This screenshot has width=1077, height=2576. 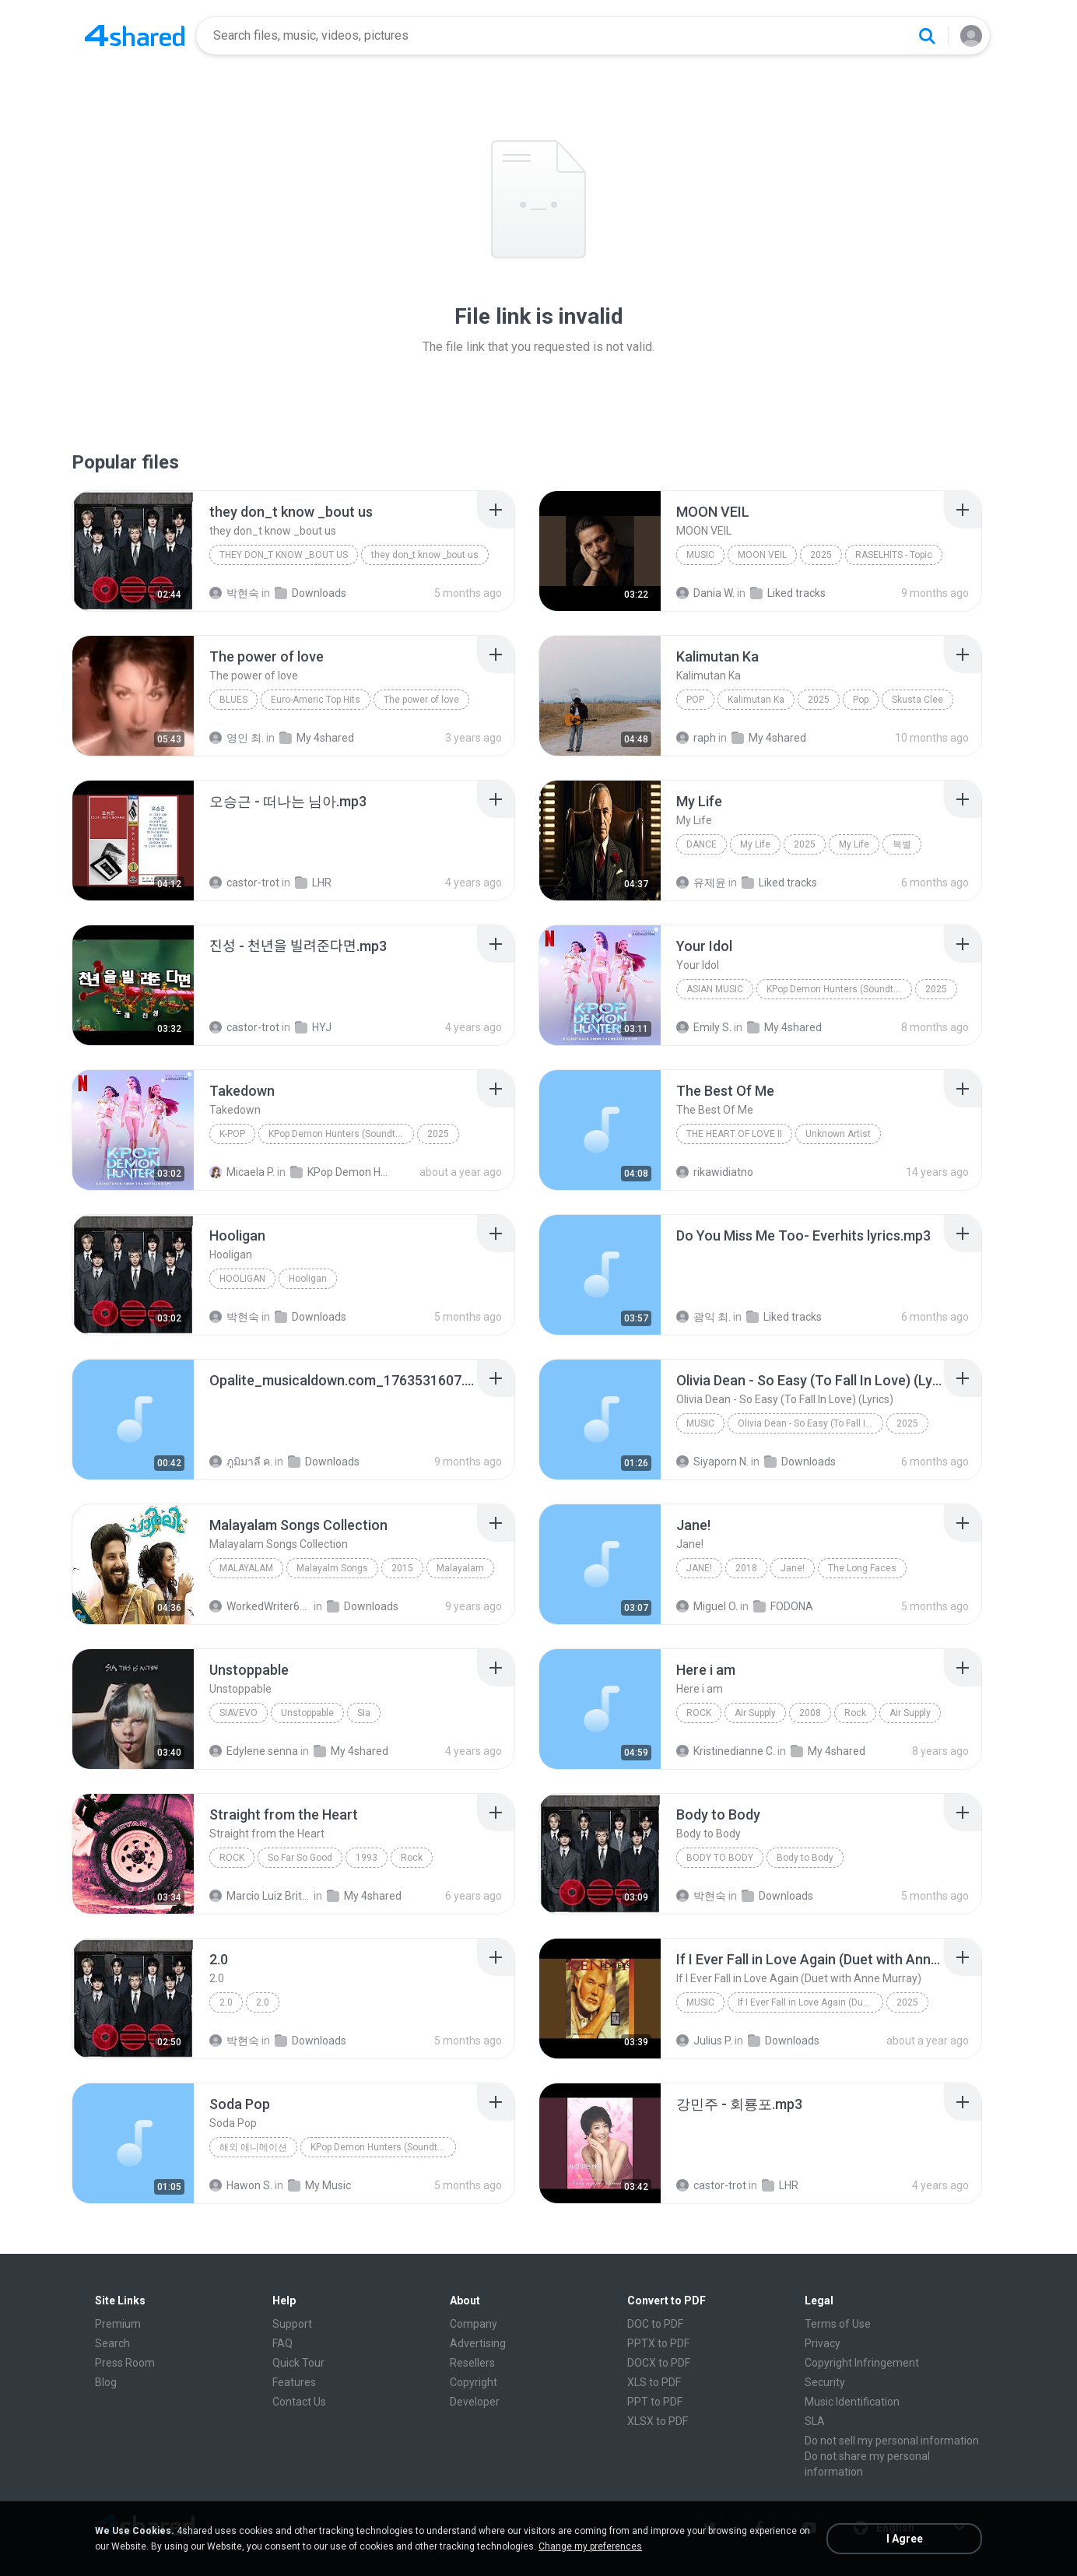 I want to click on Marcio Luiz Brito B., so click(x=260, y=1896).